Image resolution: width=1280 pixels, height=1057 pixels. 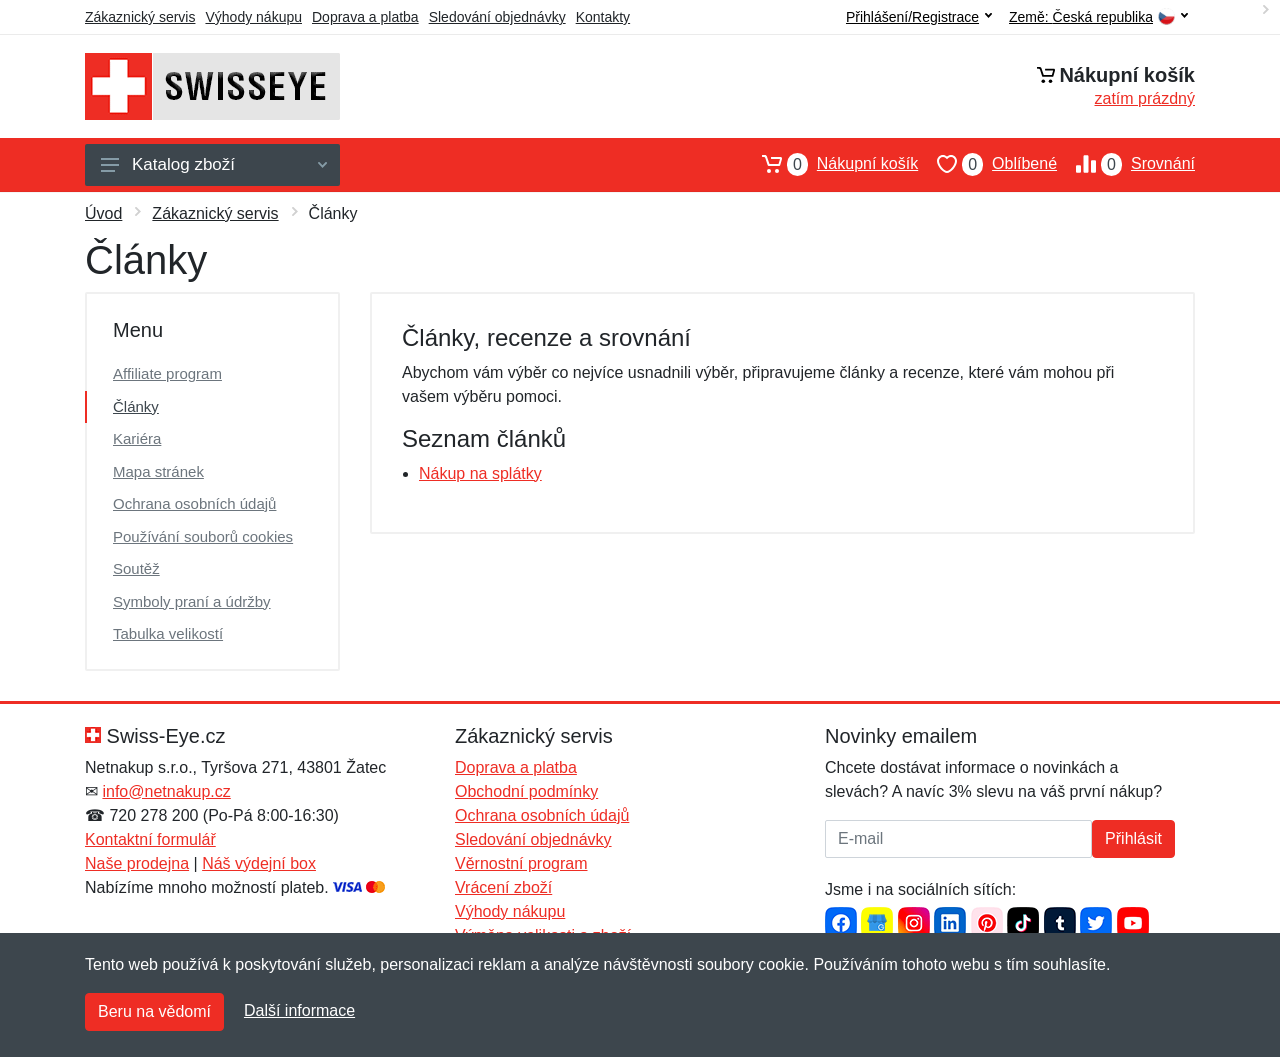 I want to click on Nákupní košík, so click(x=830, y=164).